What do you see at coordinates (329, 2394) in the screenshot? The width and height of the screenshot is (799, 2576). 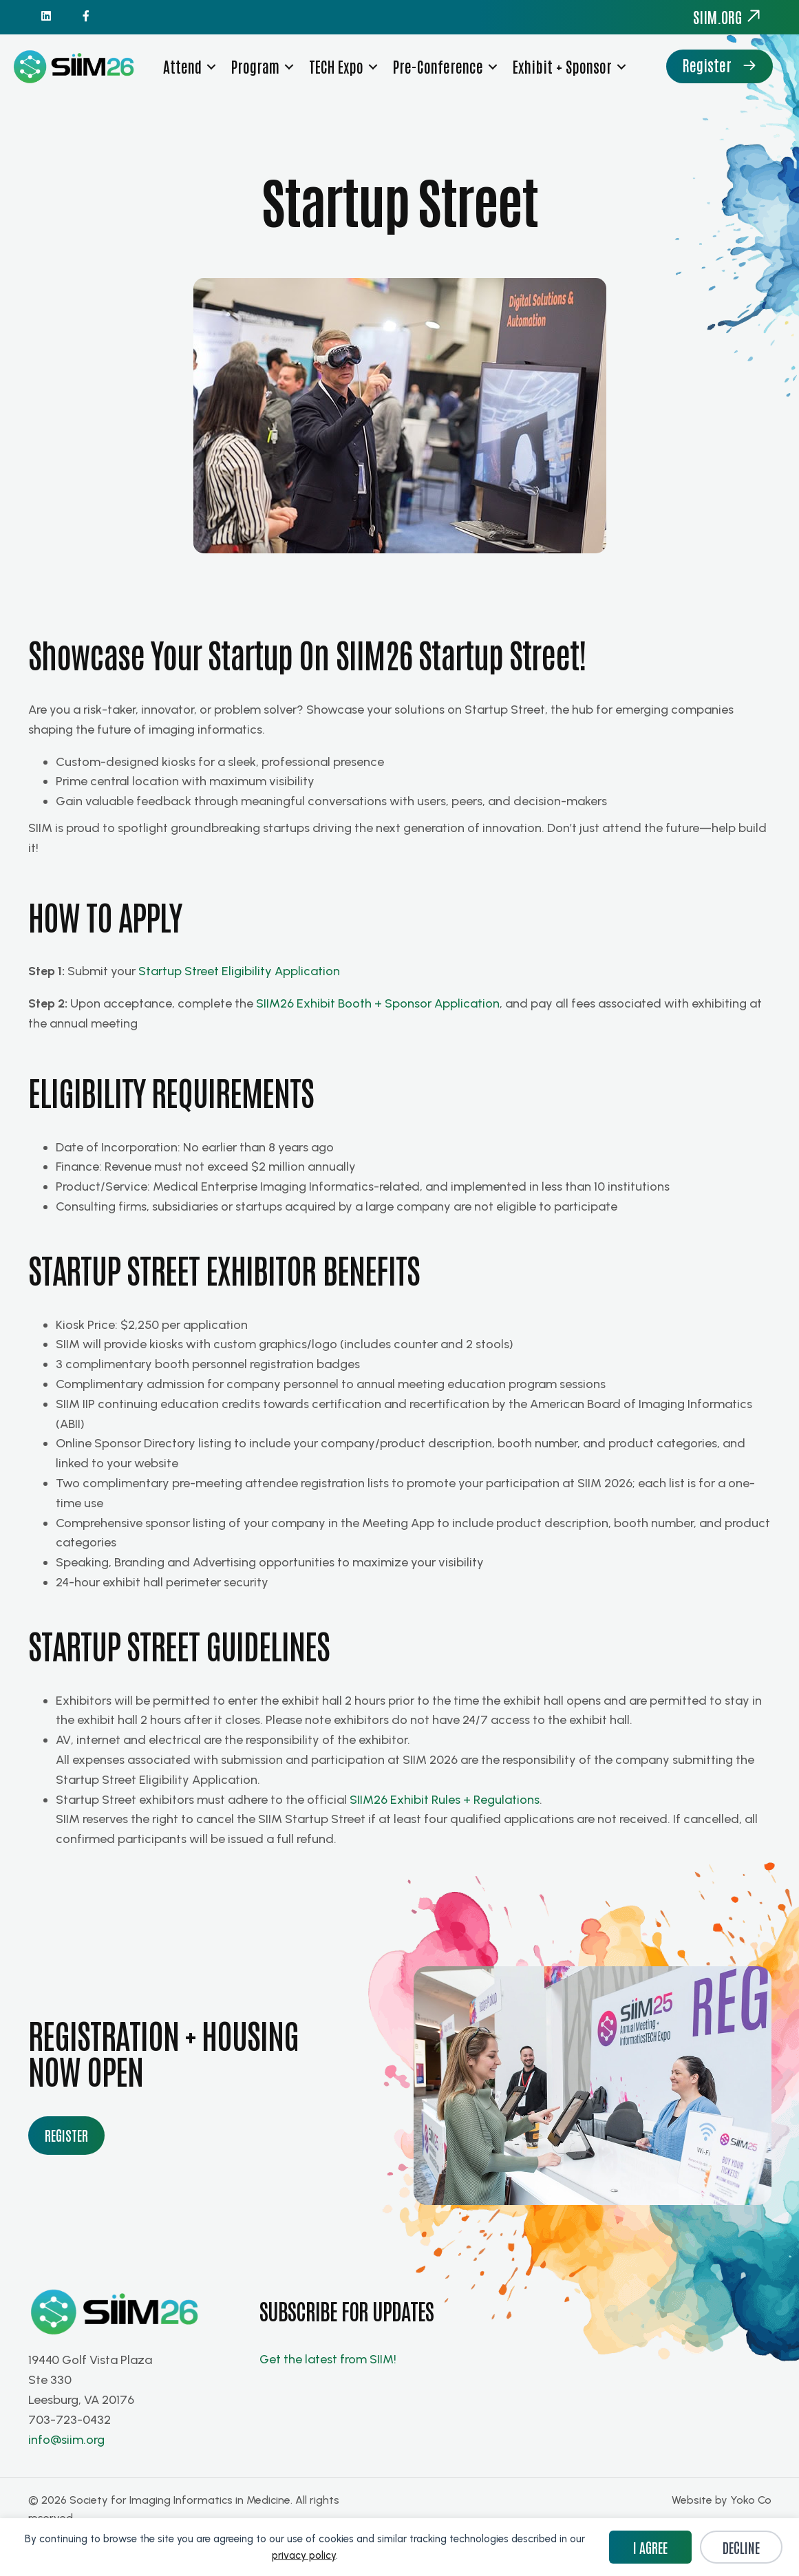 I see `Get the latest from SIIM!` at bounding box center [329, 2394].